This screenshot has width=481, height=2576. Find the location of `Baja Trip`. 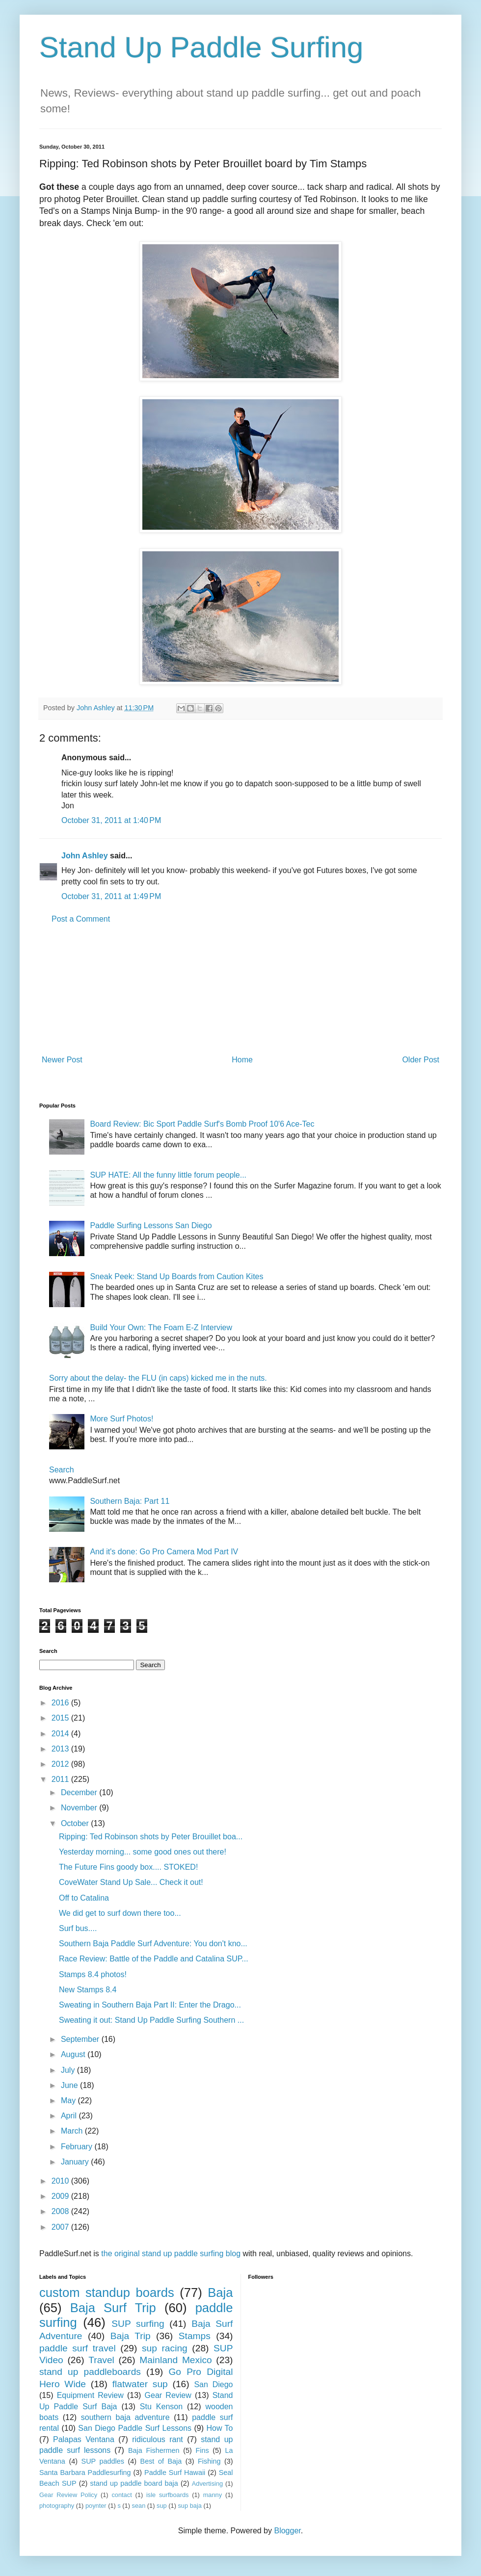

Baja Trip is located at coordinates (130, 2336).